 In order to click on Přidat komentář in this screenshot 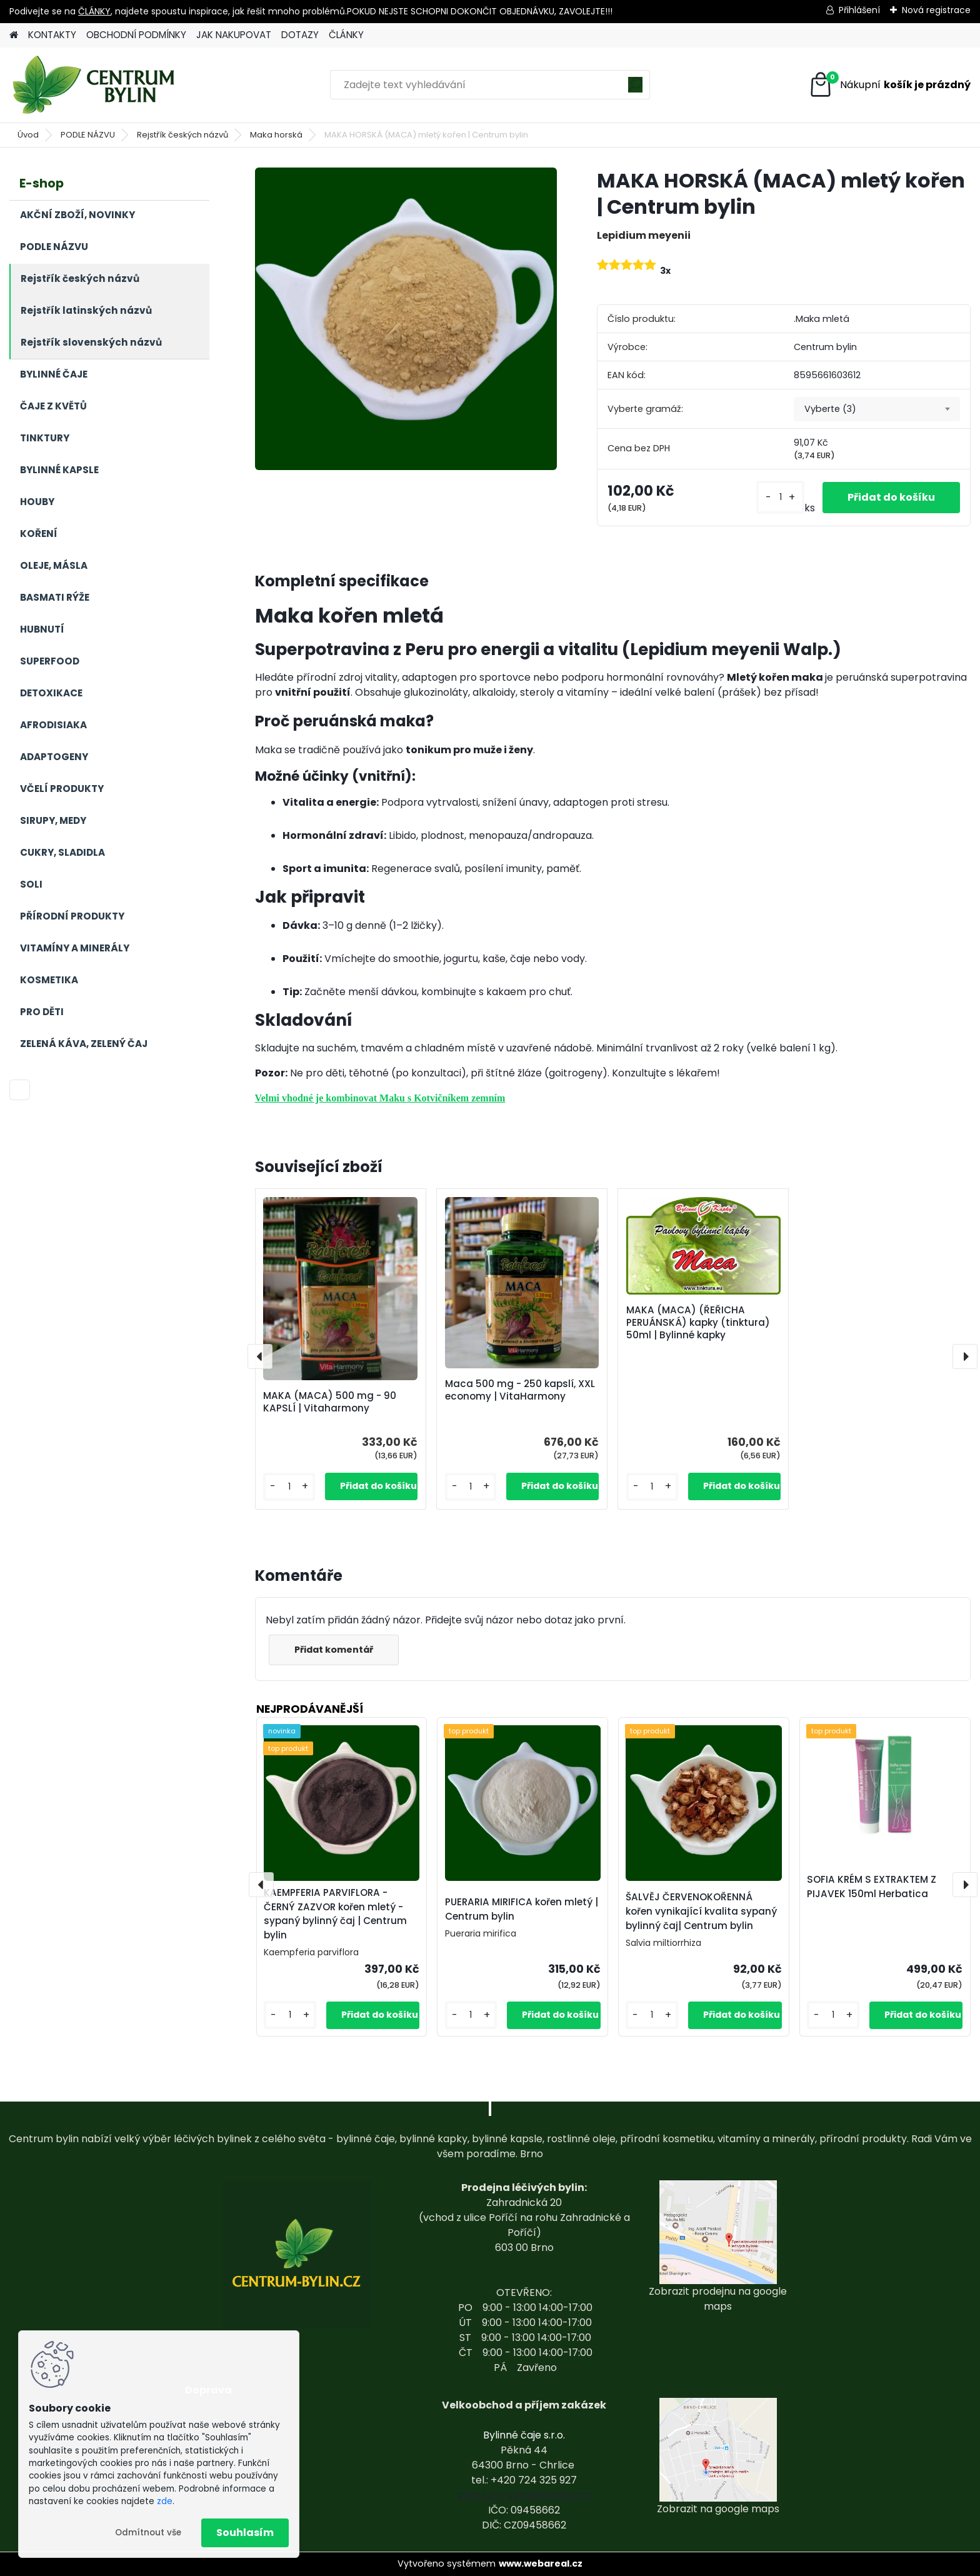, I will do `click(333, 1649)`.